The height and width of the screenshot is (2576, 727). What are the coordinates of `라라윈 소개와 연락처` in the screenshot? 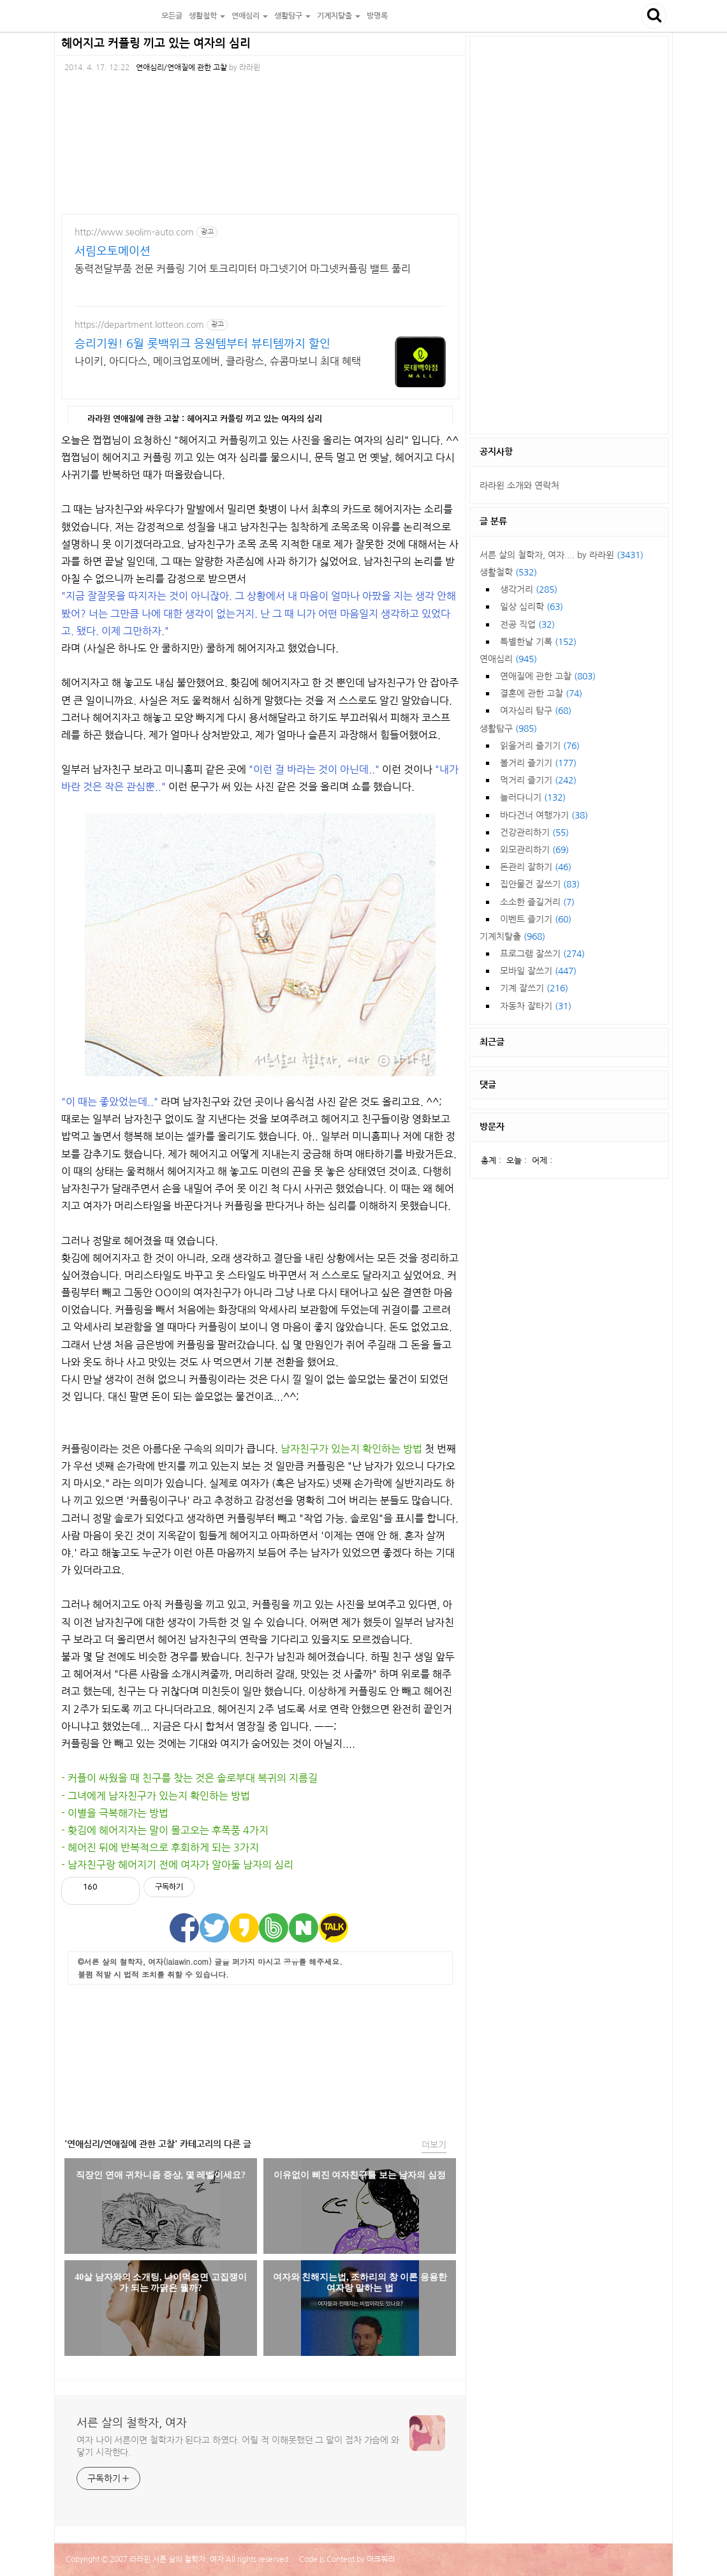 It's located at (519, 485).